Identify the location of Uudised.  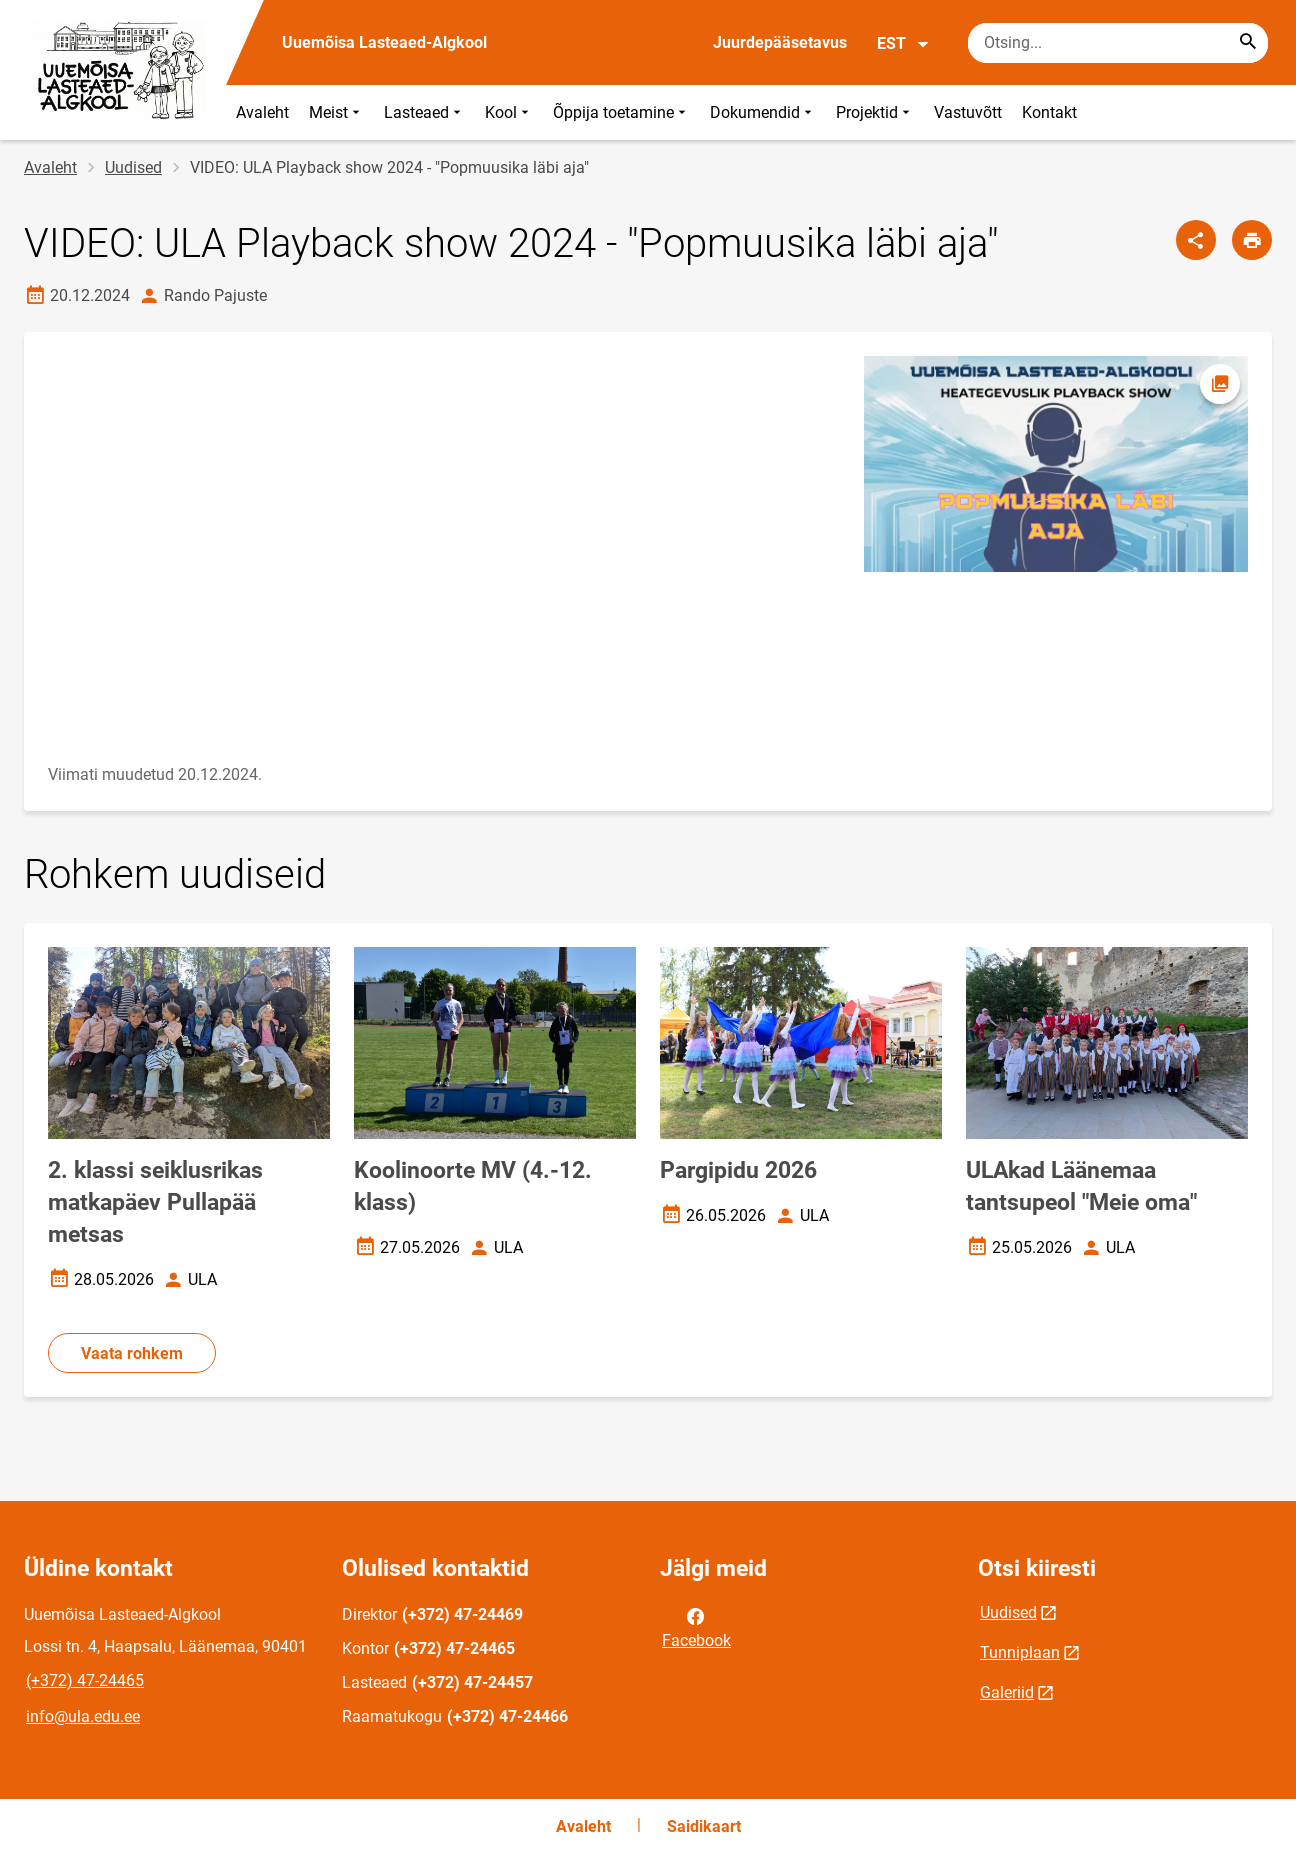
(133, 167).